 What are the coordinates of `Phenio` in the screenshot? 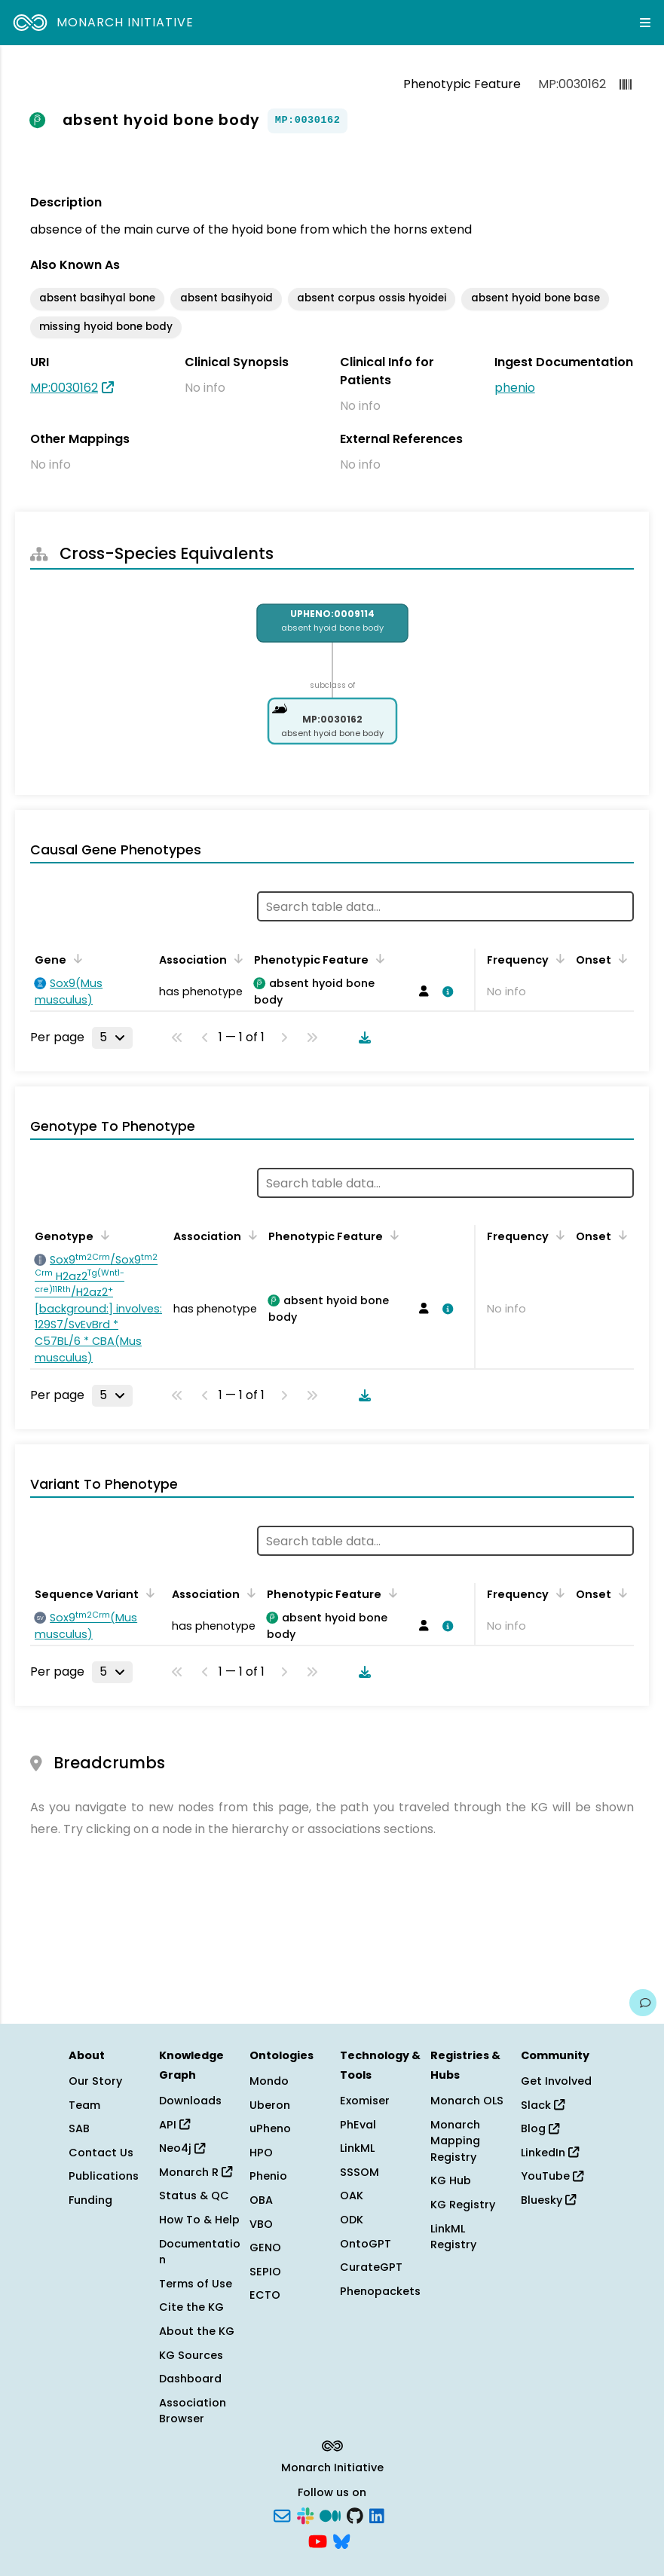 It's located at (268, 2175).